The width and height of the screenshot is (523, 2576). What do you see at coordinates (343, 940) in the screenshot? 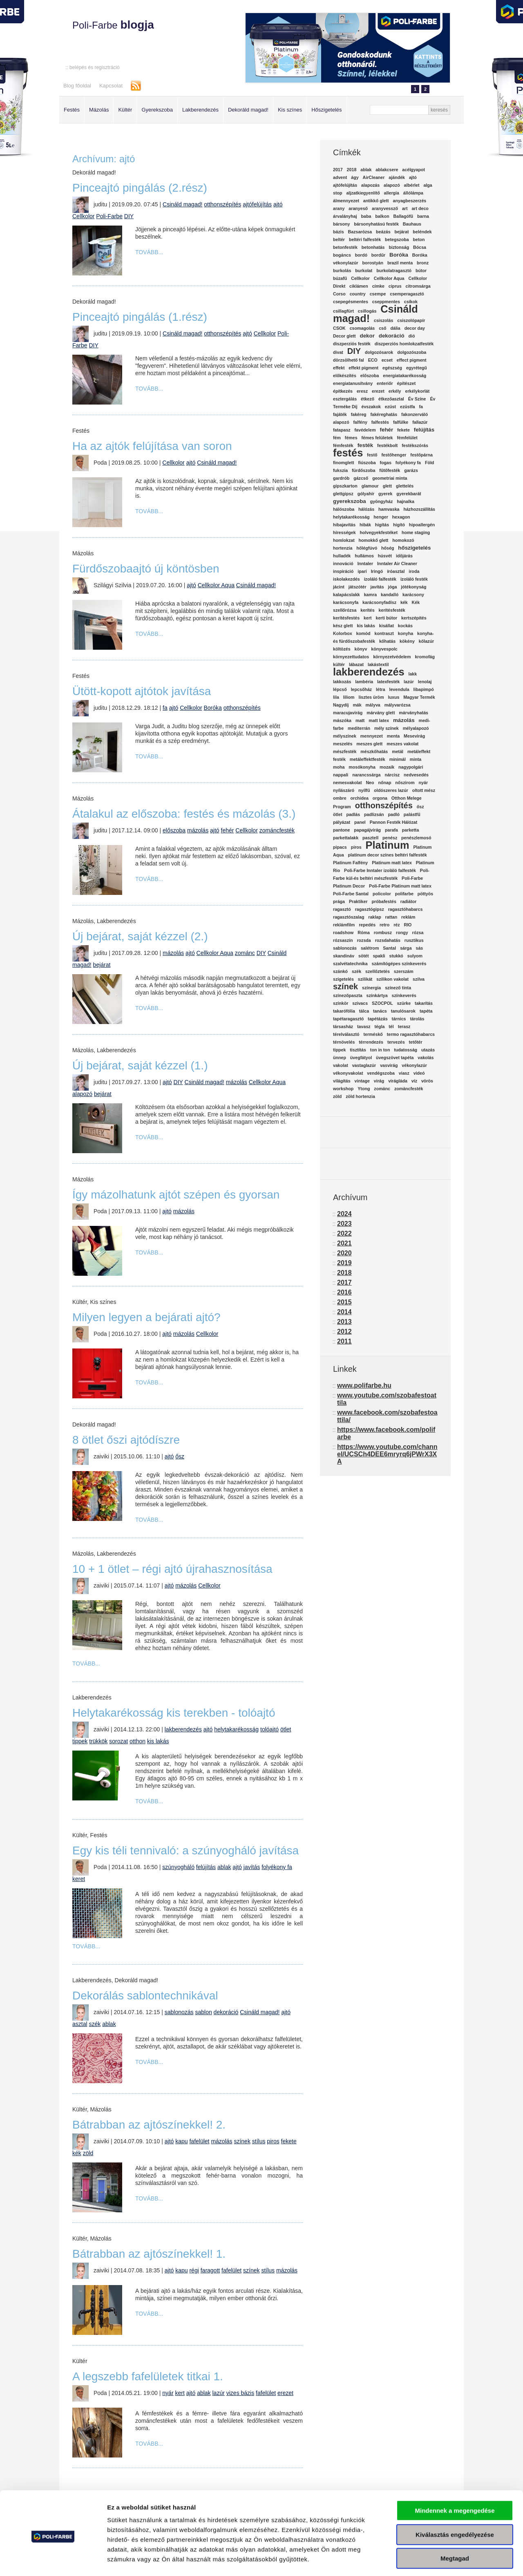
I see `rózsaszín` at bounding box center [343, 940].